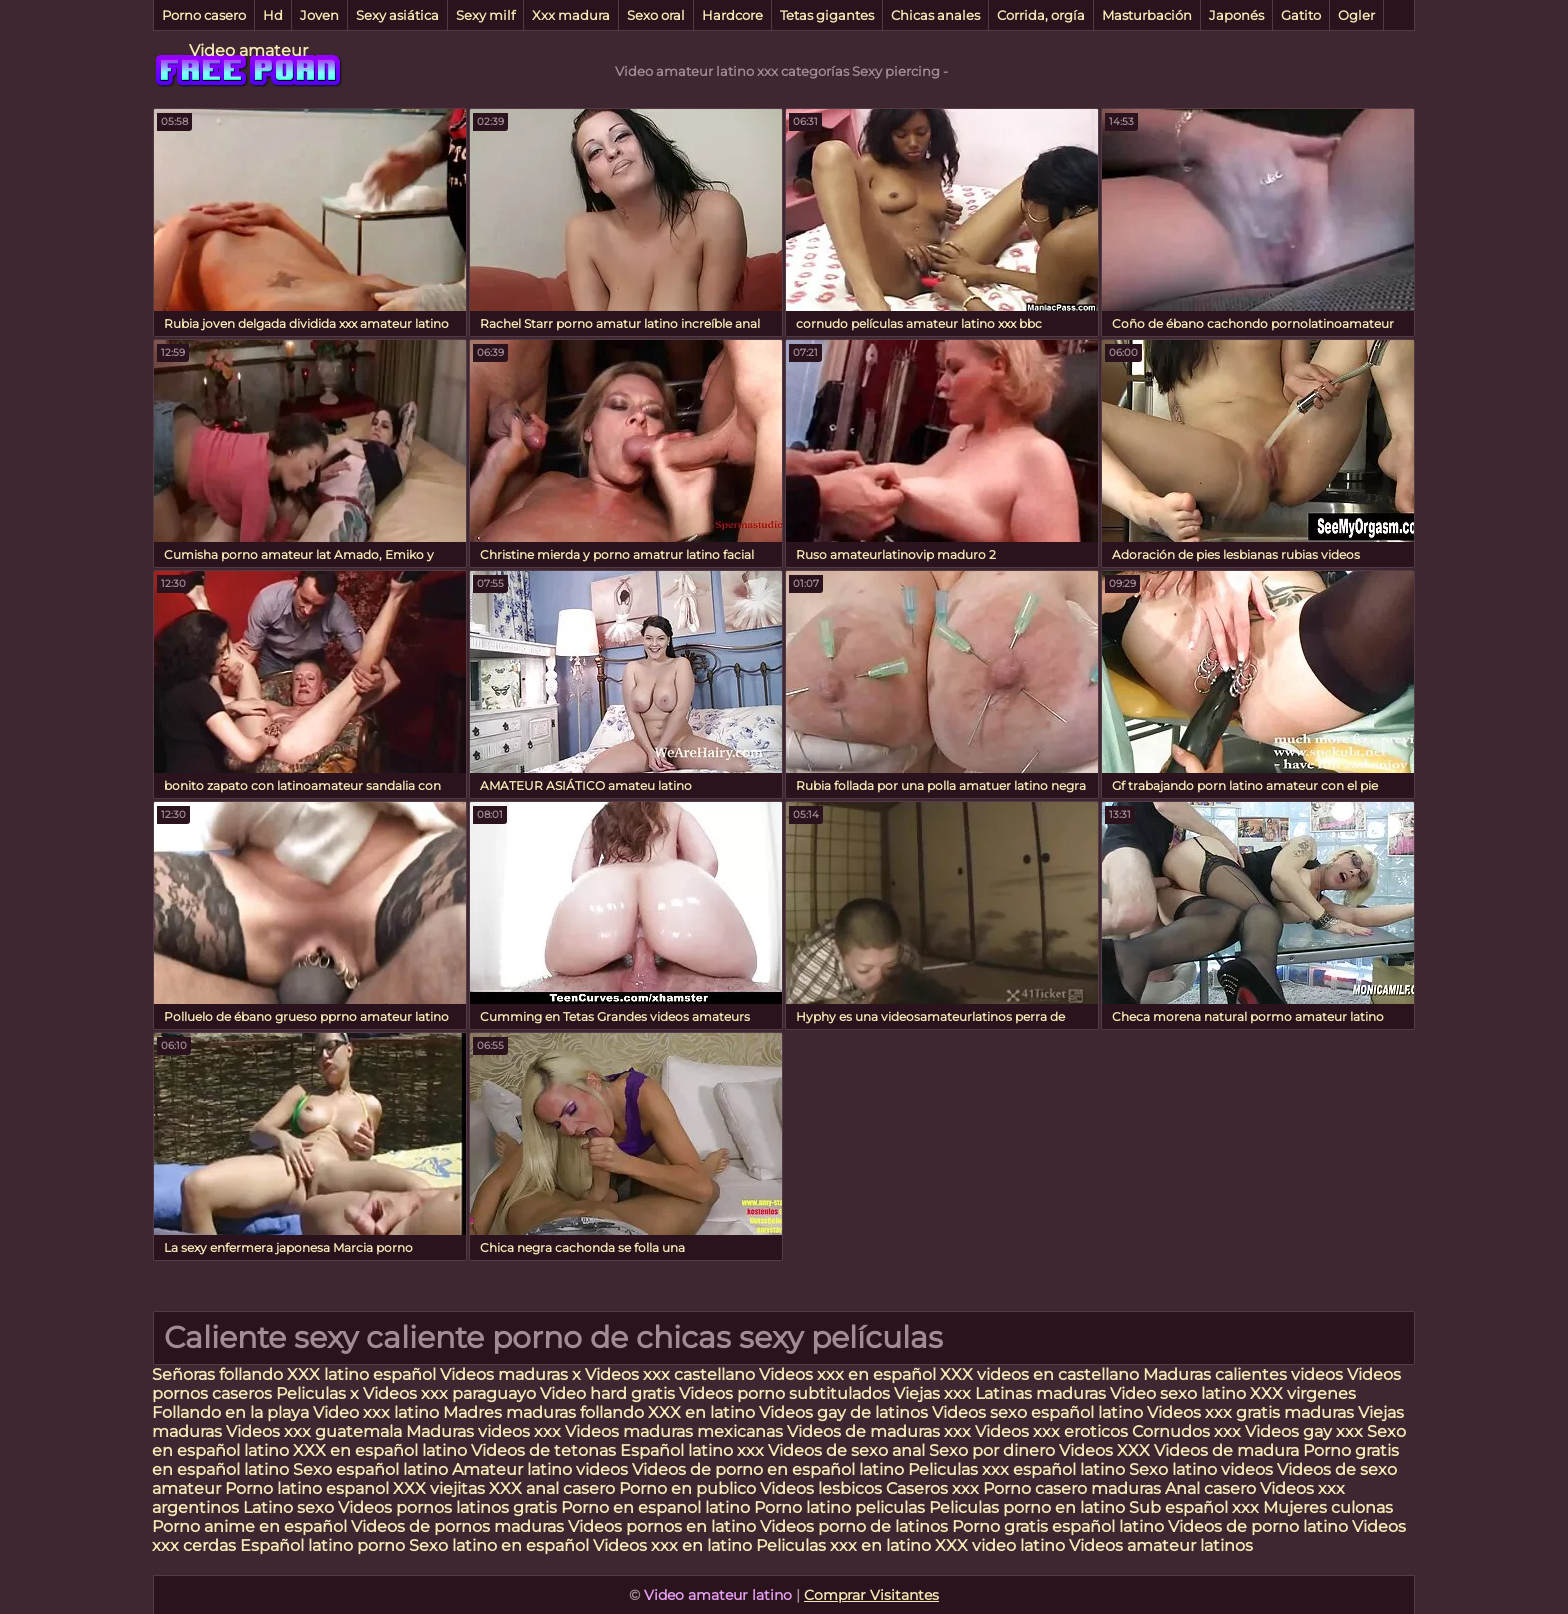 The image size is (1568, 1614). I want to click on Videos porno de latinos, so click(854, 1526).